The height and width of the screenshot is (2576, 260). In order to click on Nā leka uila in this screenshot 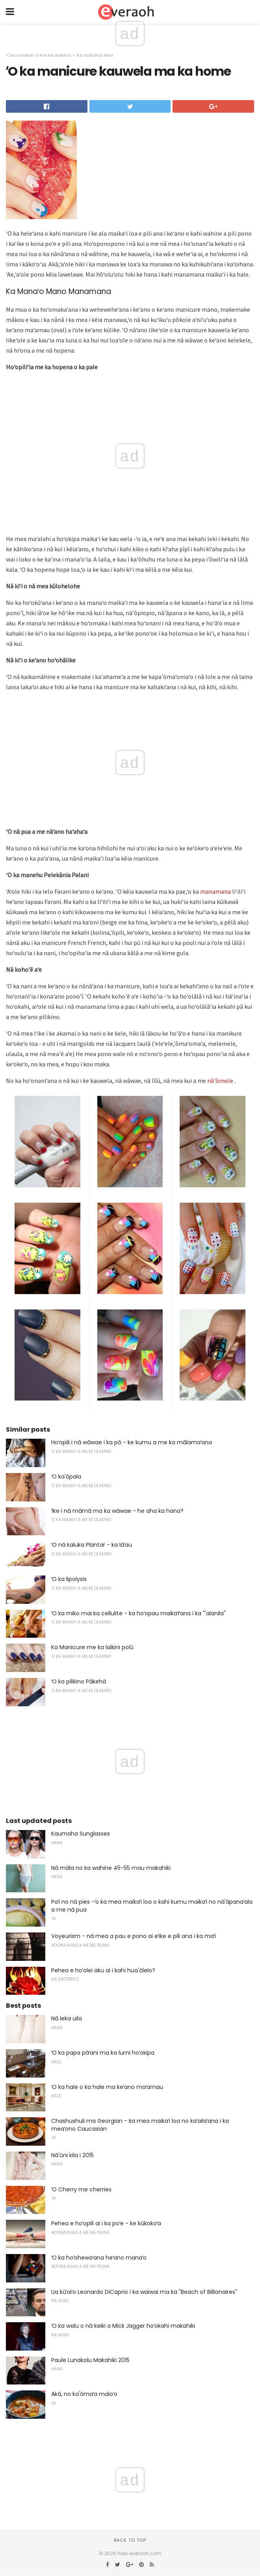, I will do `click(66, 2018)`.